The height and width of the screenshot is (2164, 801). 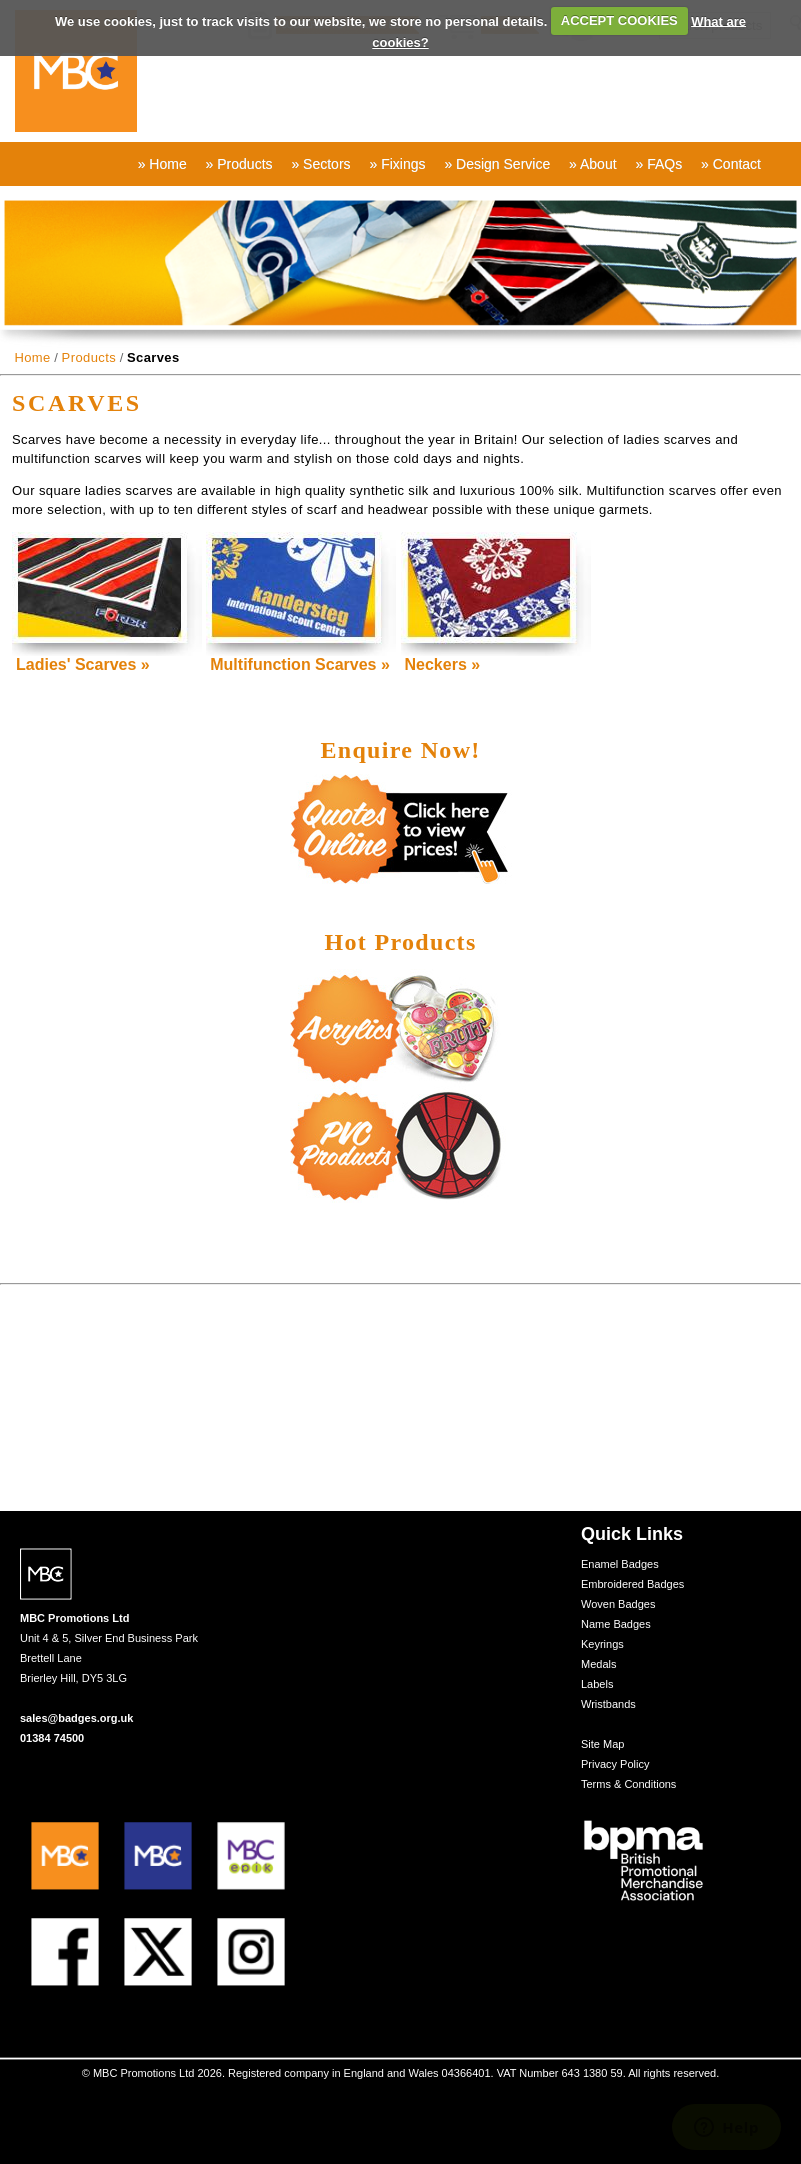 I want to click on Woven Badges, so click(x=618, y=1604).